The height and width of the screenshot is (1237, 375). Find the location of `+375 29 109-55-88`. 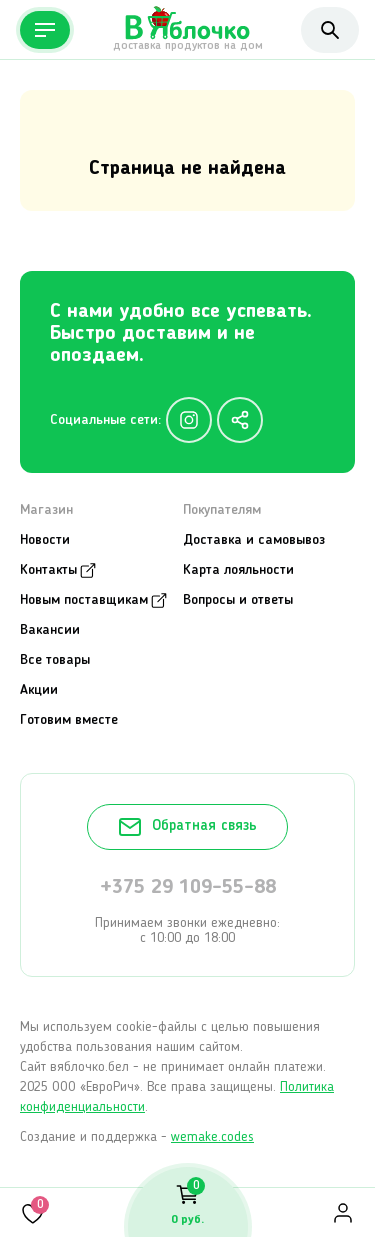

+375 29 109-55-88 is located at coordinates (188, 888).